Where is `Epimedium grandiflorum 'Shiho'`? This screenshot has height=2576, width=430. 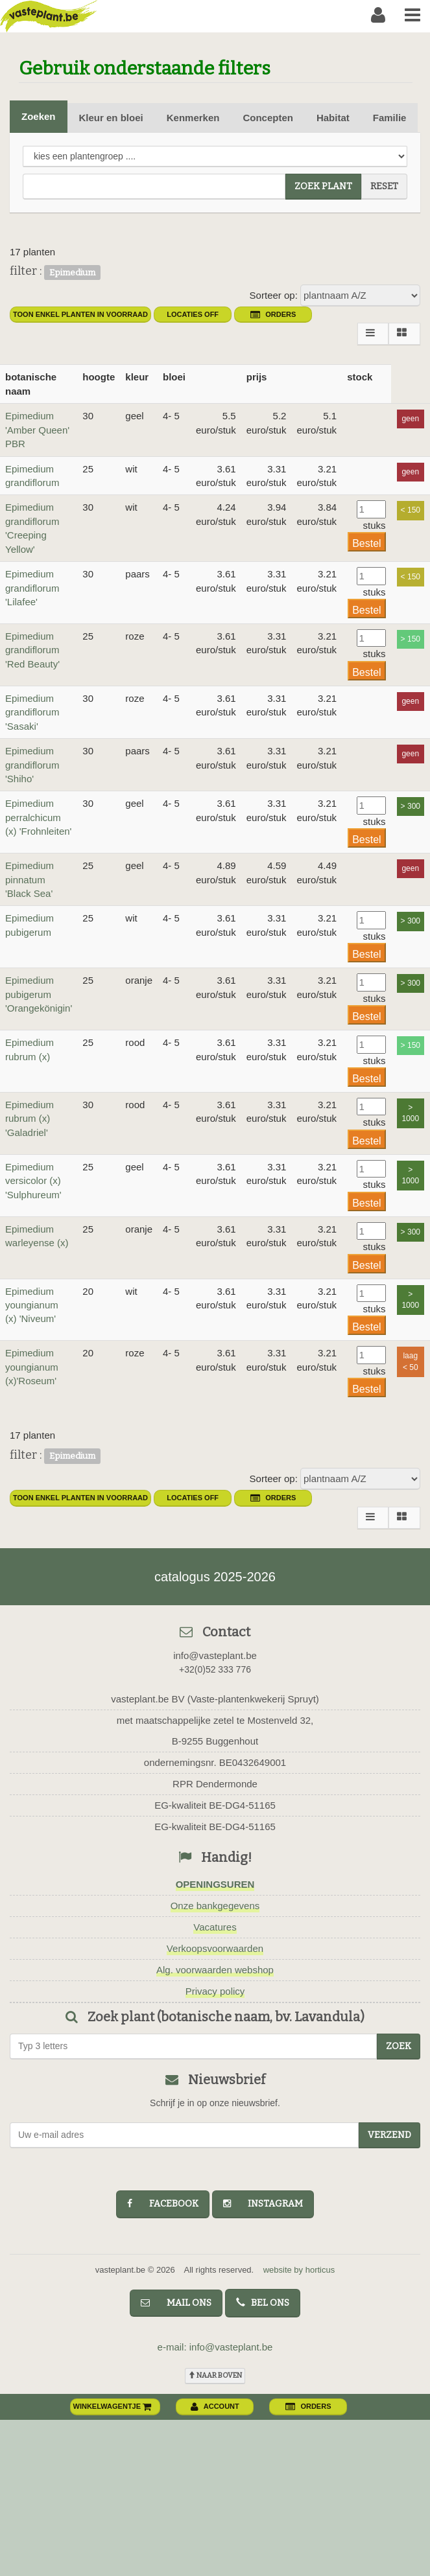 Epimedium grandiflorum 'Shiho' is located at coordinates (32, 764).